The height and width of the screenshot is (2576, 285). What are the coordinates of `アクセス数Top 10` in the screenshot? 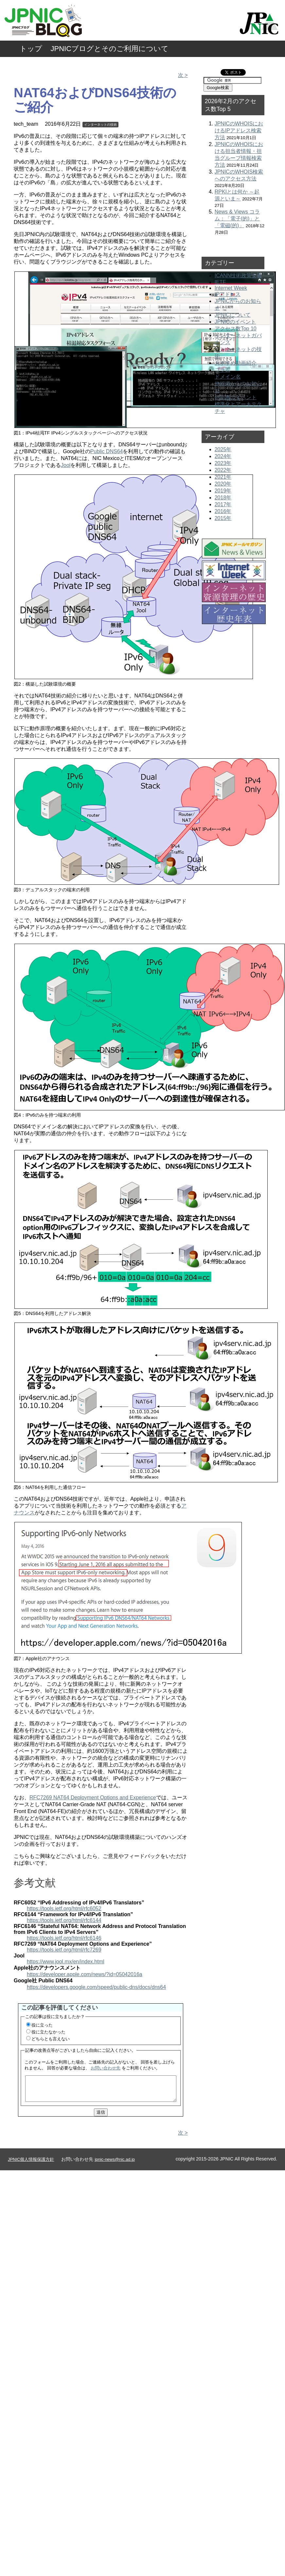 It's located at (236, 328).